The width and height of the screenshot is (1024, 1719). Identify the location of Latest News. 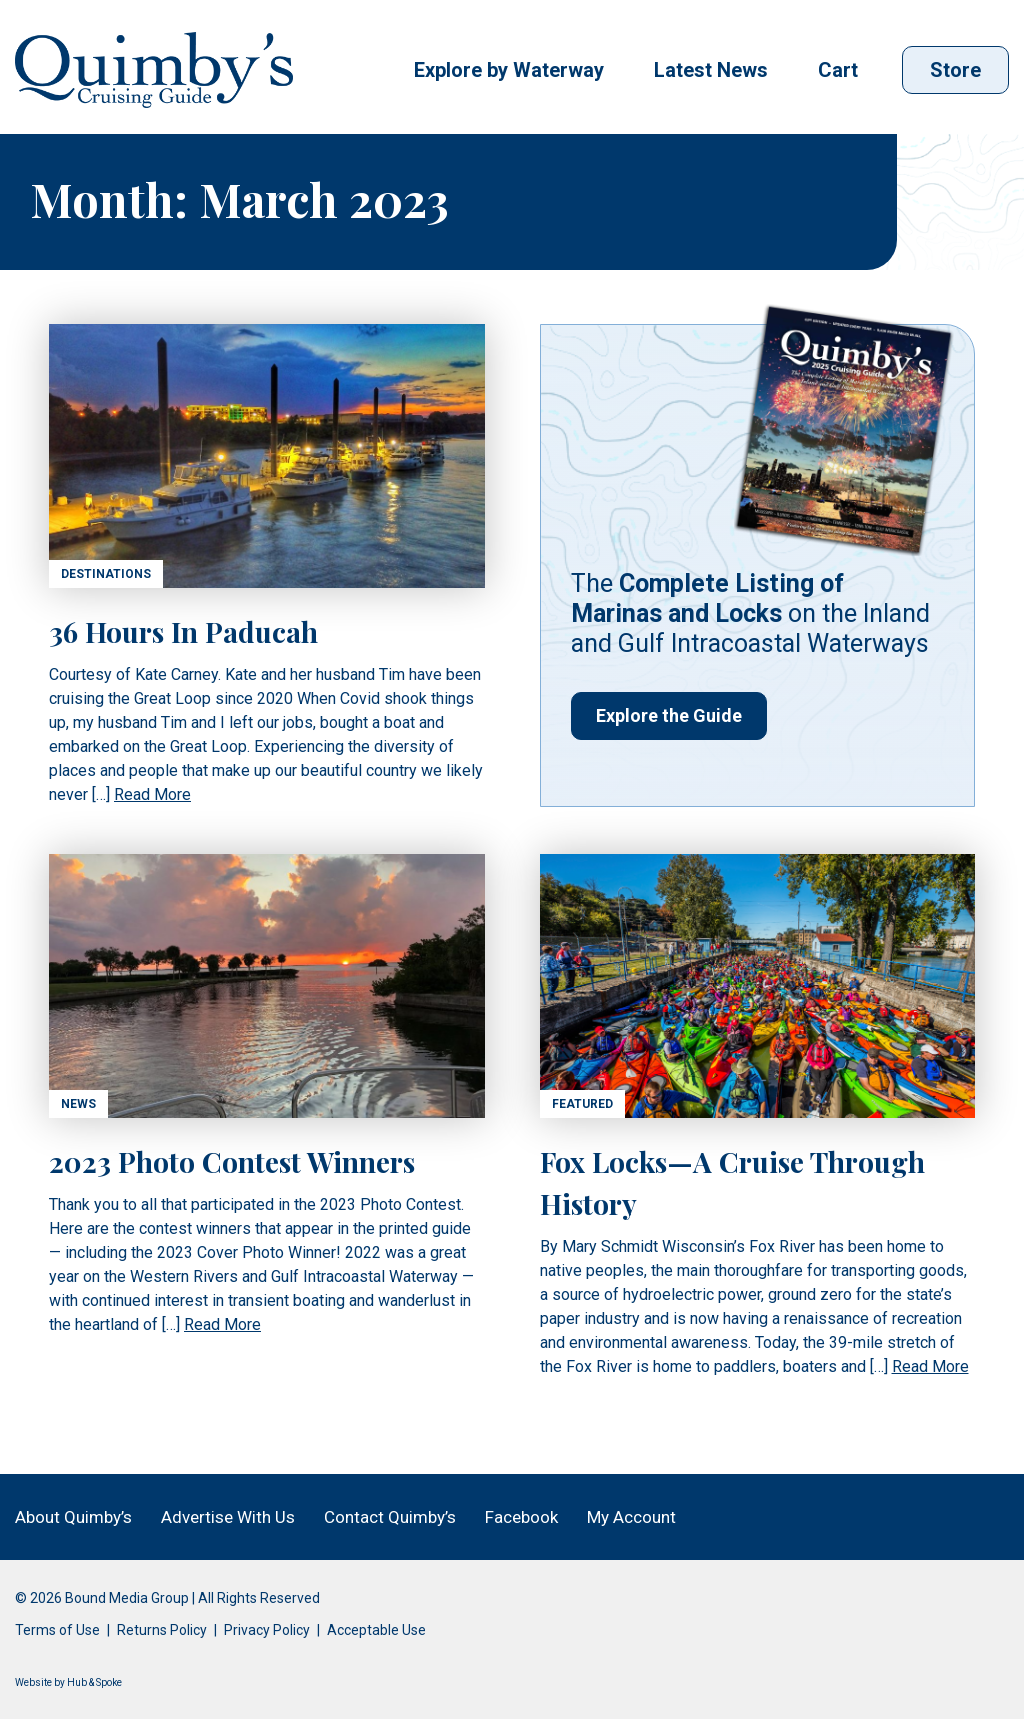
(711, 70).